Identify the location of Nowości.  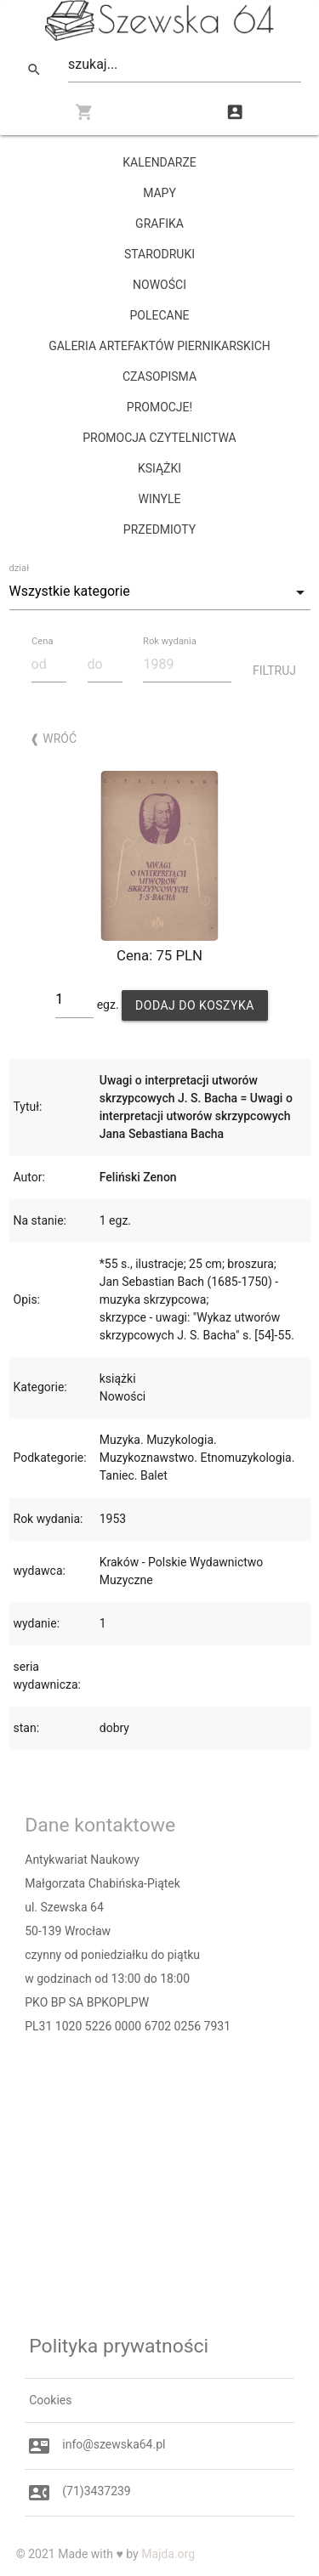
(159, 285).